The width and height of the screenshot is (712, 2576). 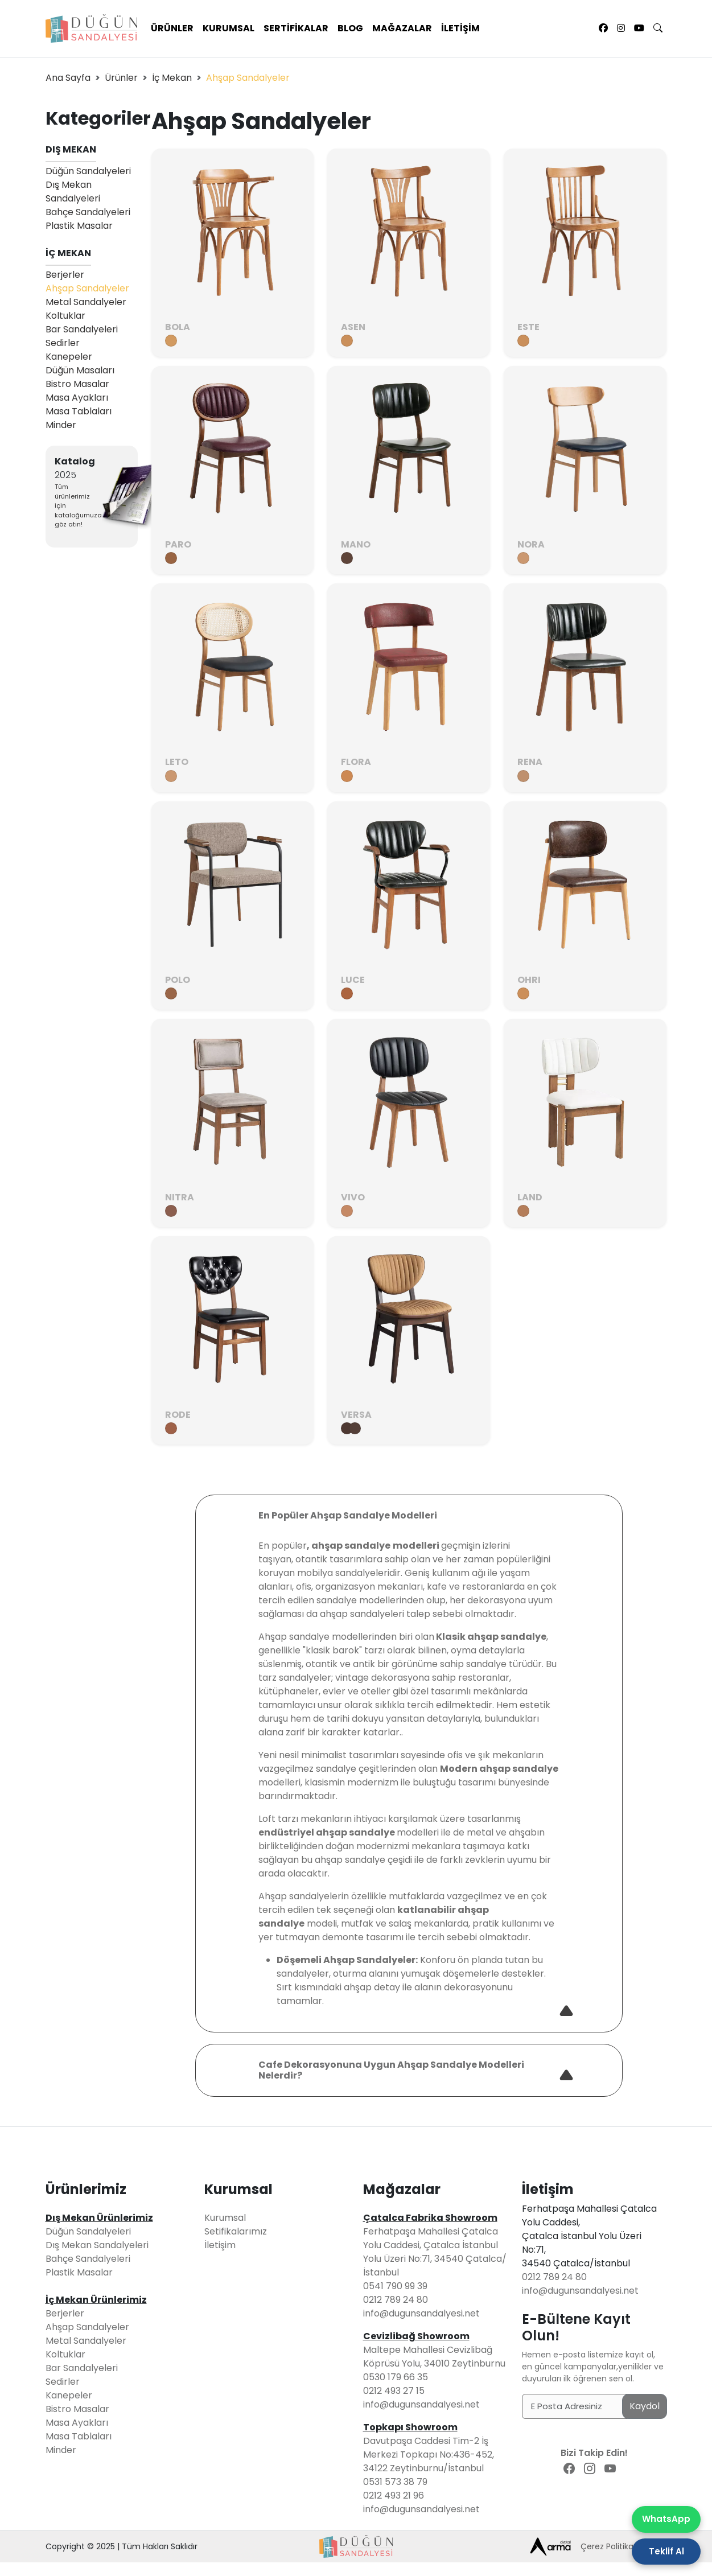 What do you see at coordinates (88, 171) in the screenshot?
I see `Düğün Sandalyeleri` at bounding box center [88, 171].